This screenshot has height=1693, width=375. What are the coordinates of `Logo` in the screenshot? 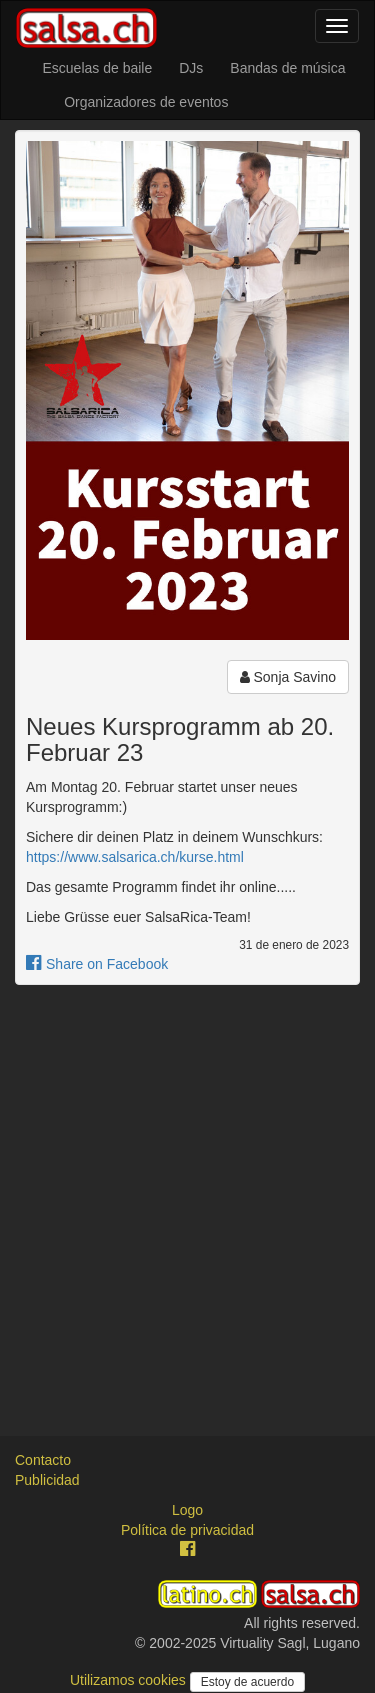 It's located at (187, 1510).